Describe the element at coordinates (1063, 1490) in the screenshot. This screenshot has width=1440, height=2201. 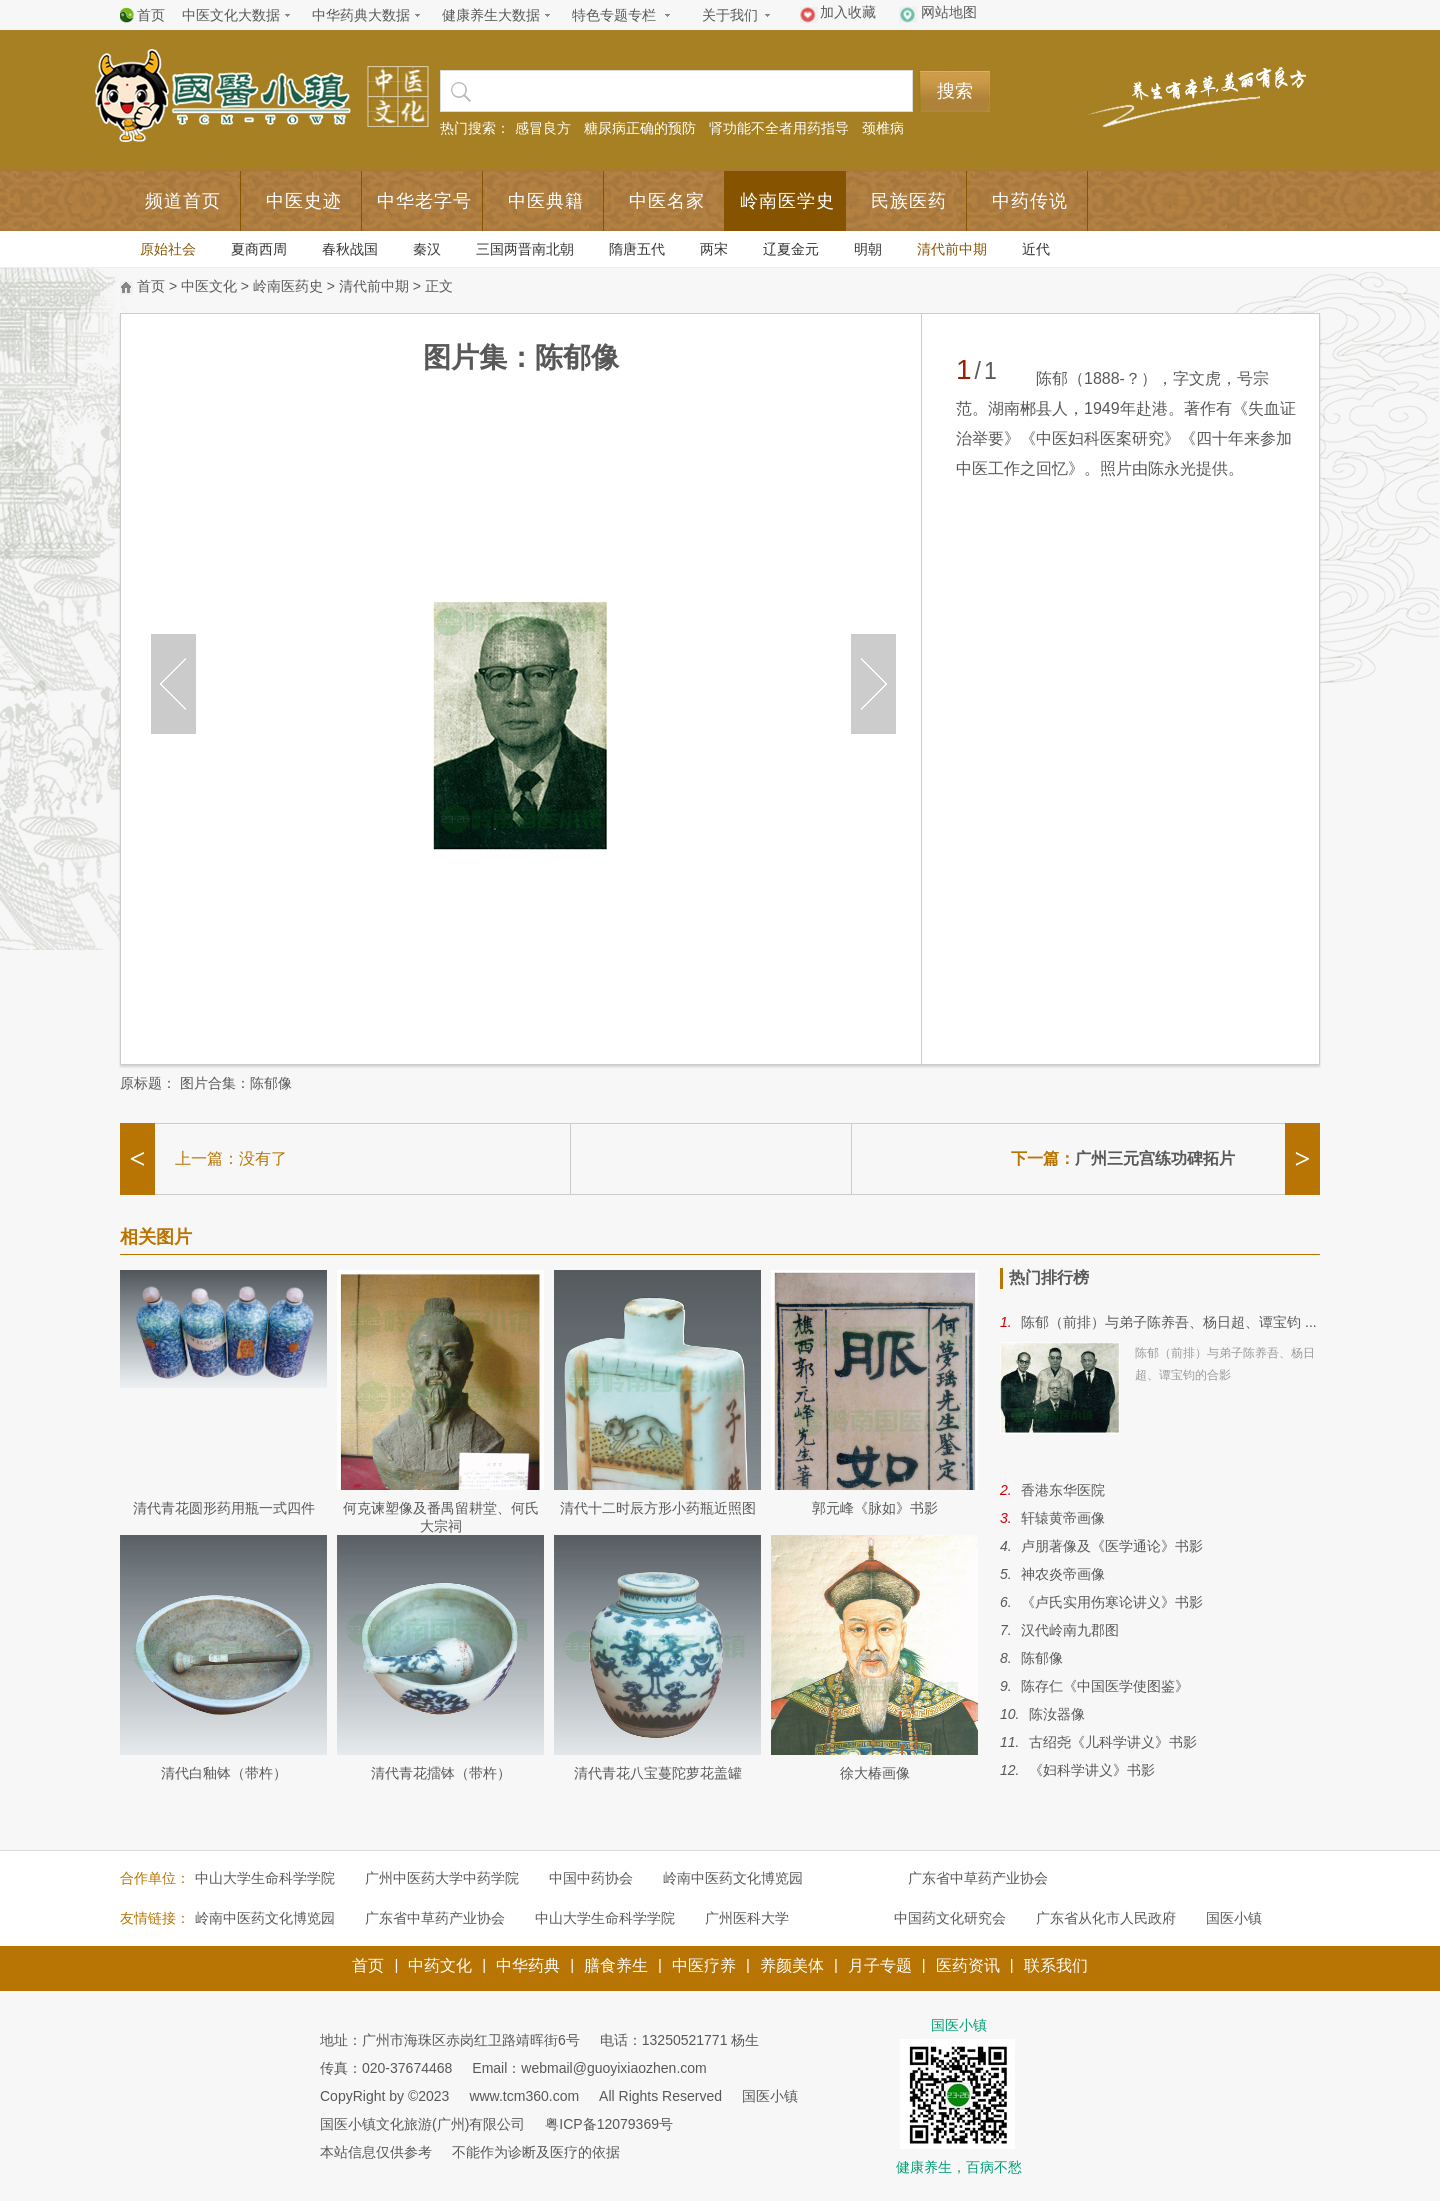
I see `香港东华医院` at that location.